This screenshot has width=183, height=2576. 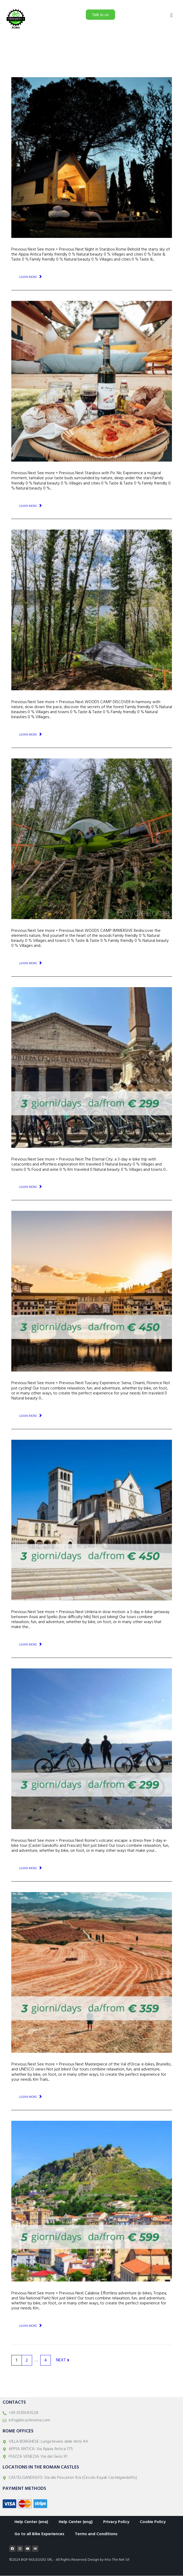 What do you see at coordinates (116, 2522) in the screenshot?
I see `Privacy Policy` at bounding box center [116, 2522].